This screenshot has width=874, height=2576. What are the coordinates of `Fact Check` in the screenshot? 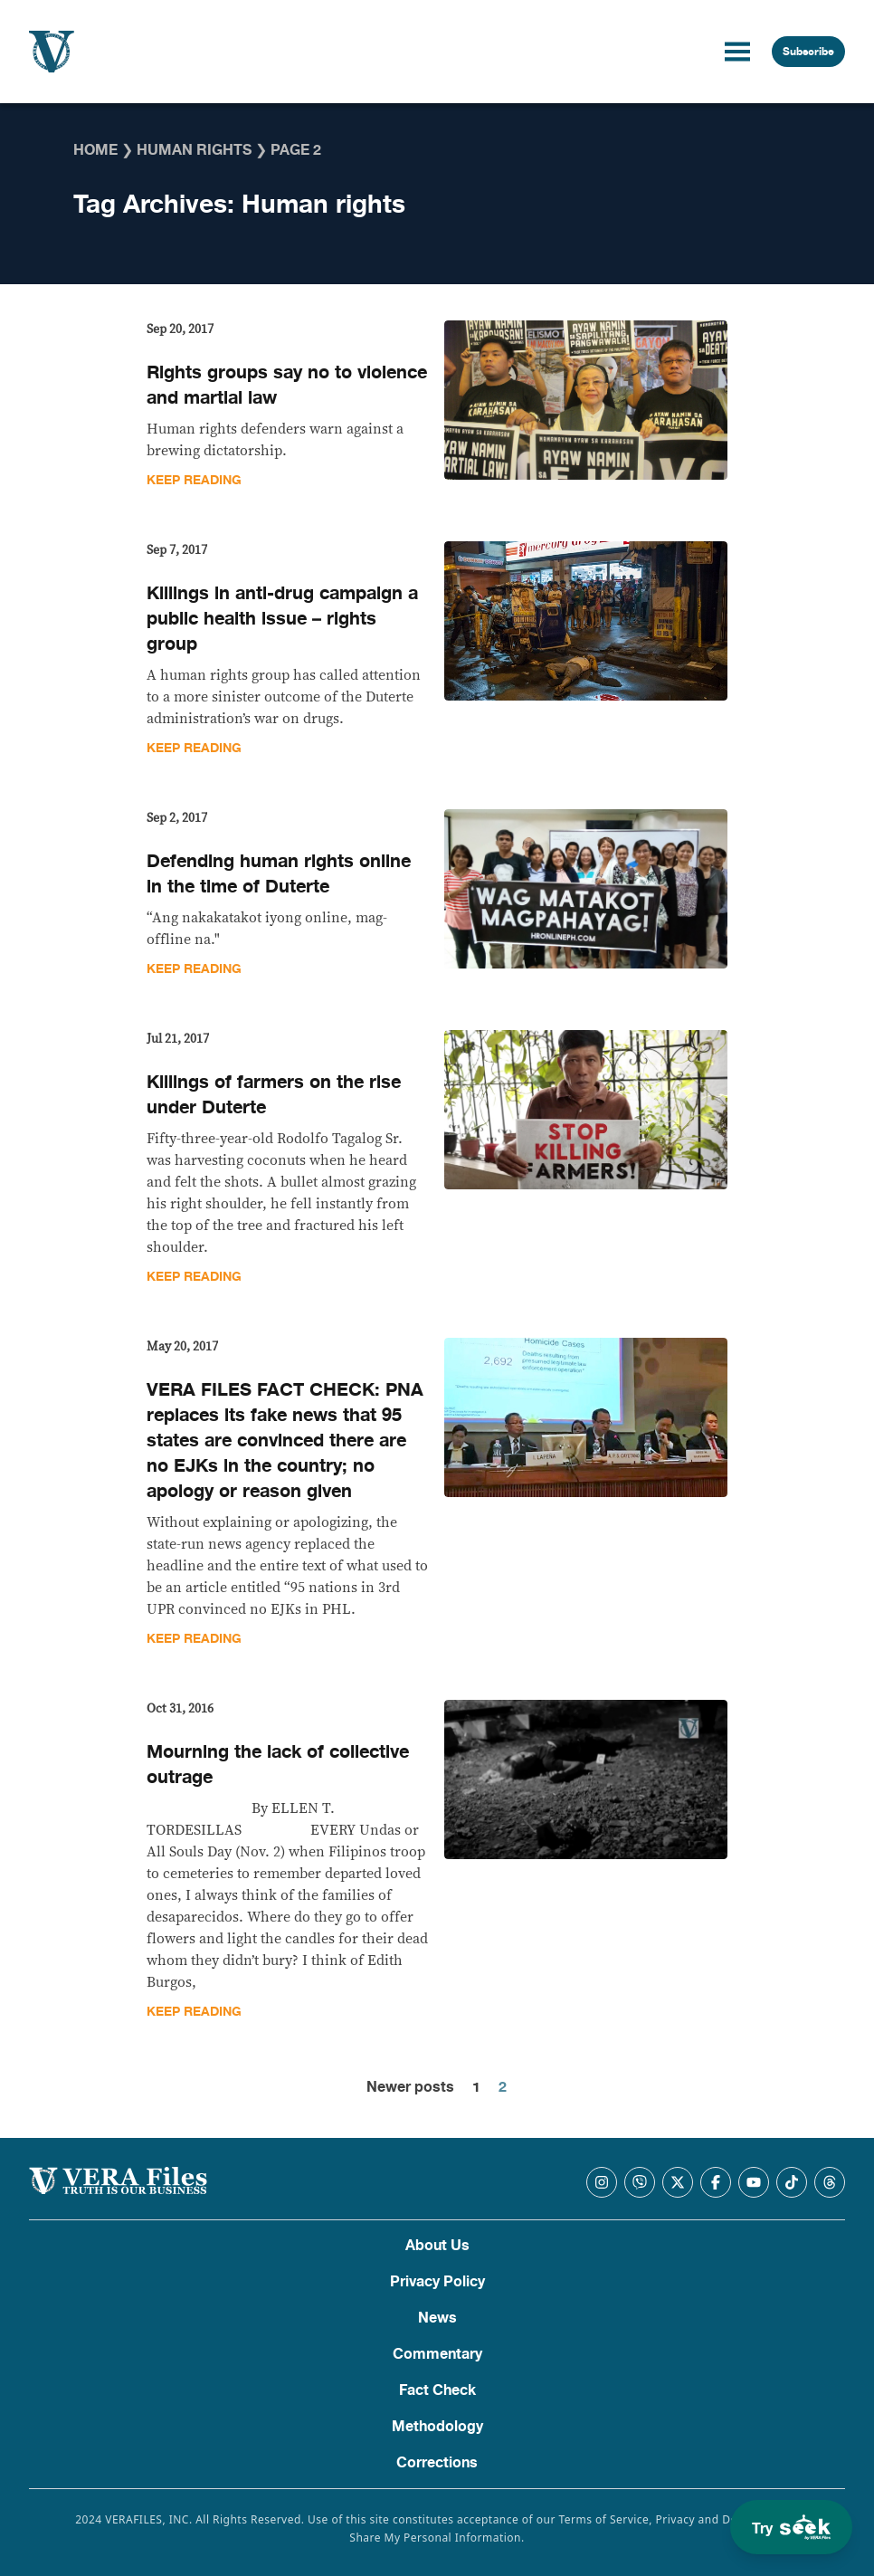 It's located at (437, 2390).